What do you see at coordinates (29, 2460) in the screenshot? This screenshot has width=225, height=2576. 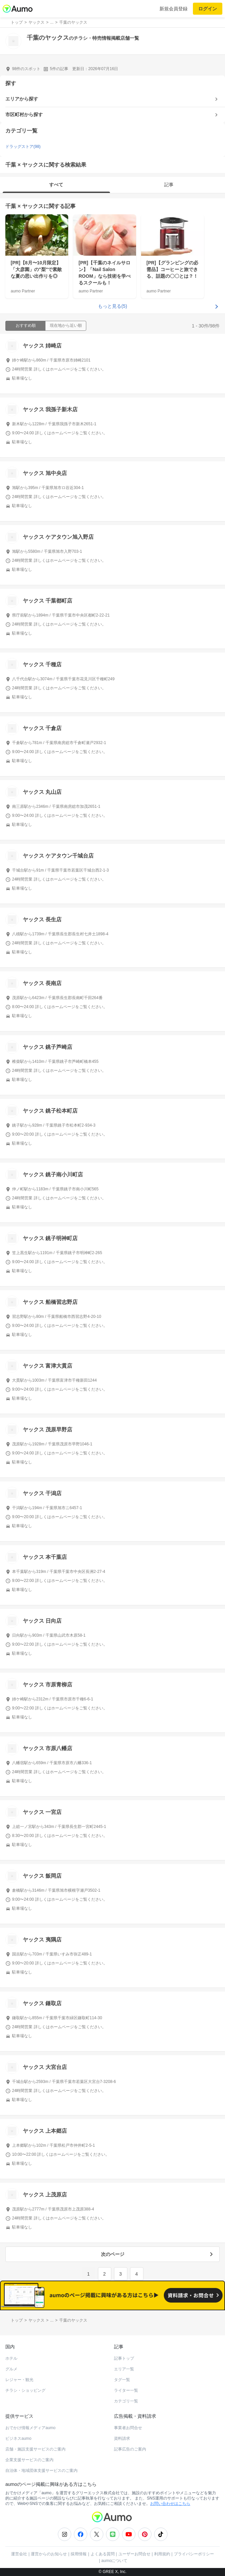 I see `企業支援サービスのご案内` at bounding box center [29, 2460].